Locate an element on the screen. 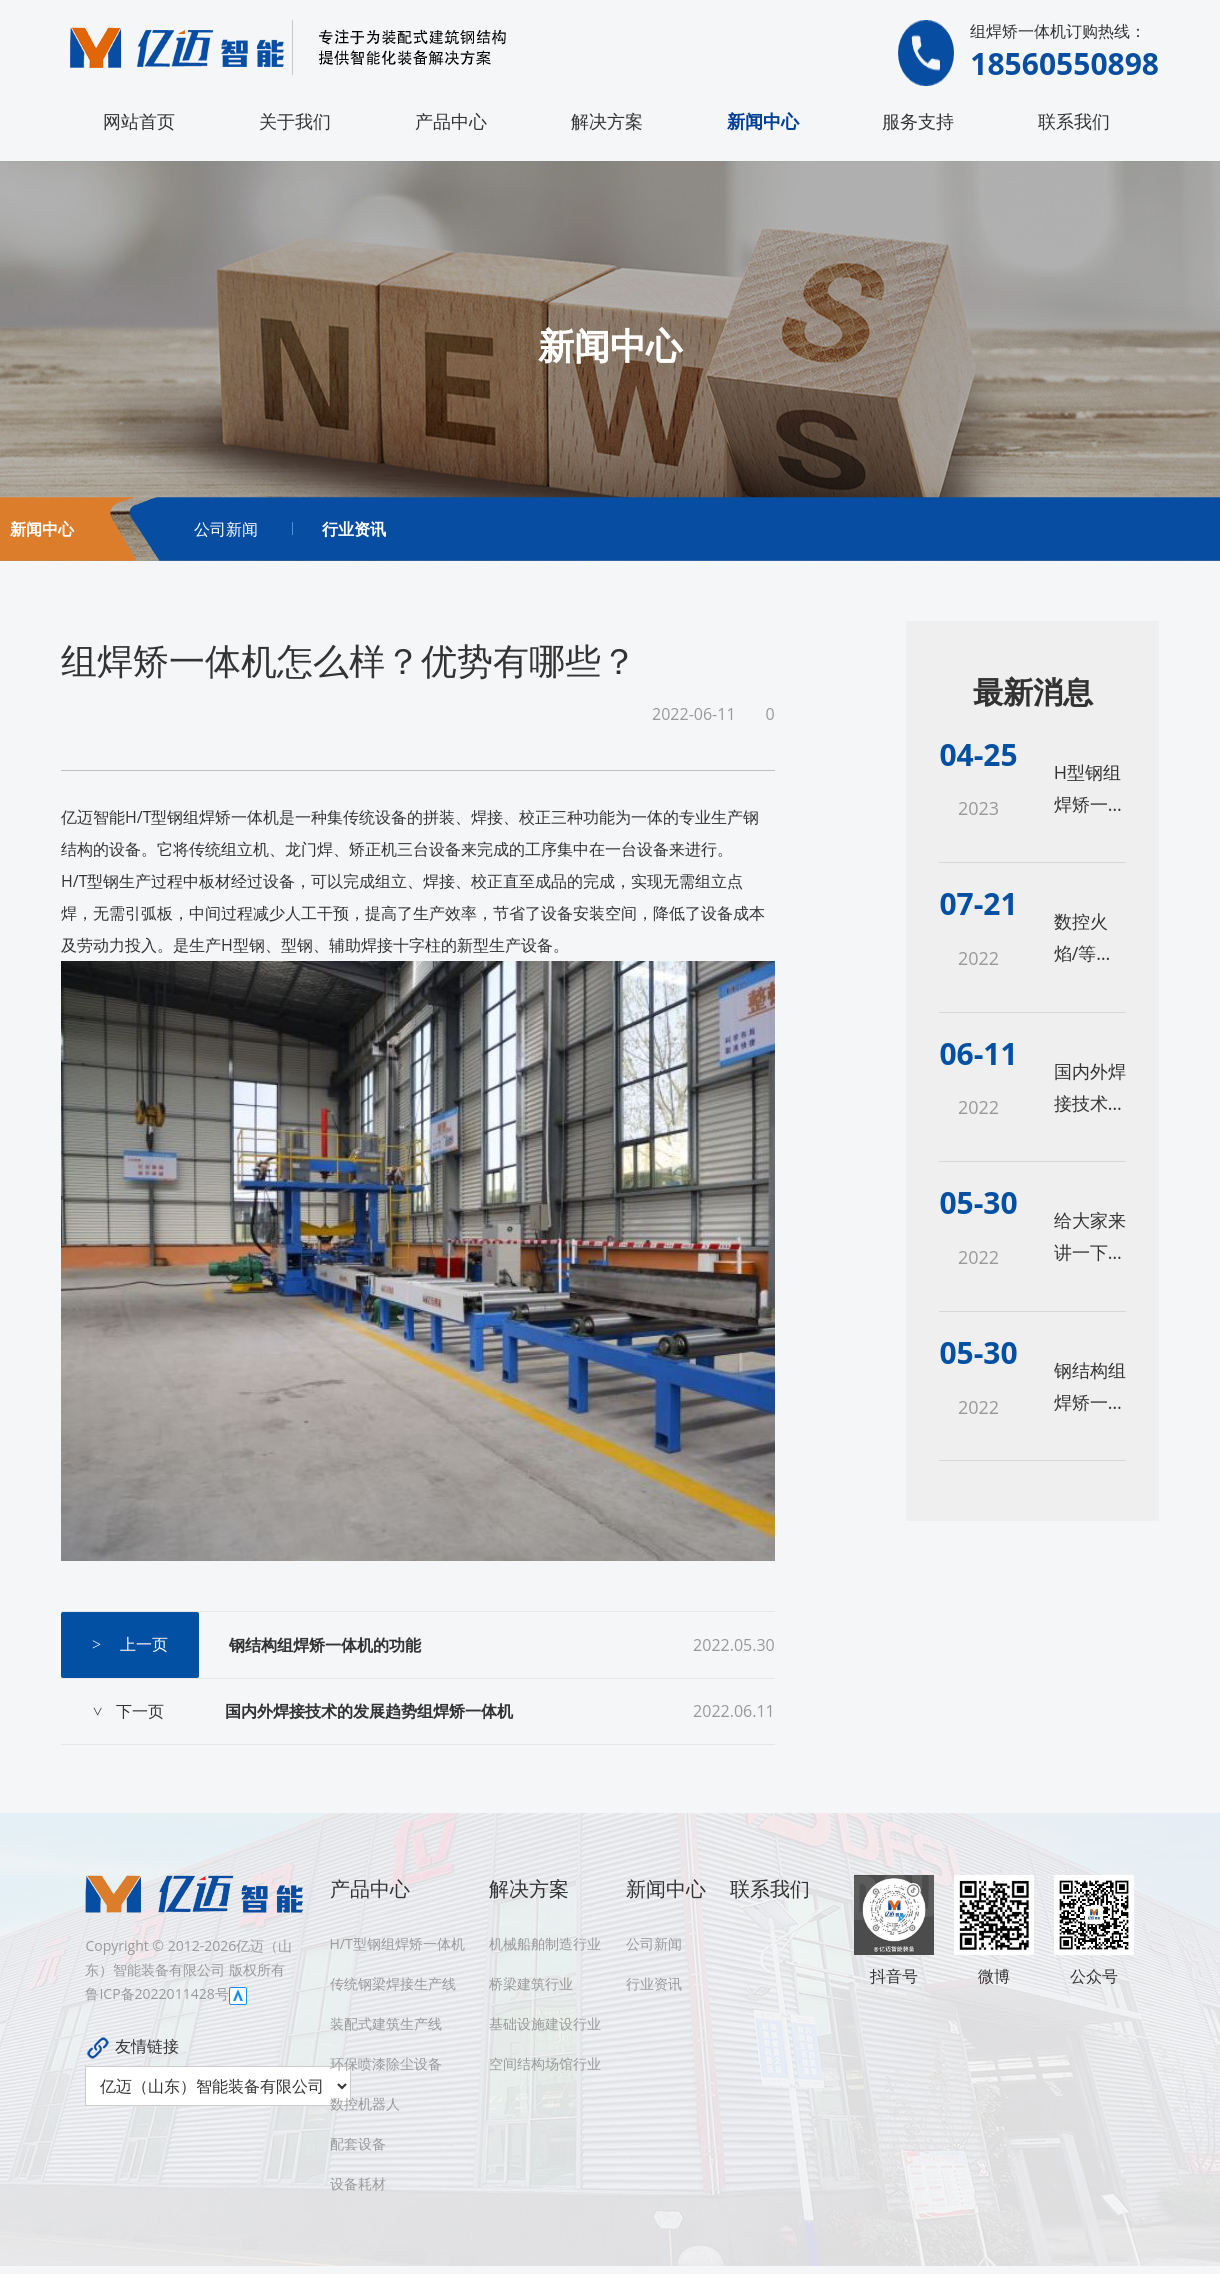  空间结构场馆行业 is located at coordinates (545, 2063).